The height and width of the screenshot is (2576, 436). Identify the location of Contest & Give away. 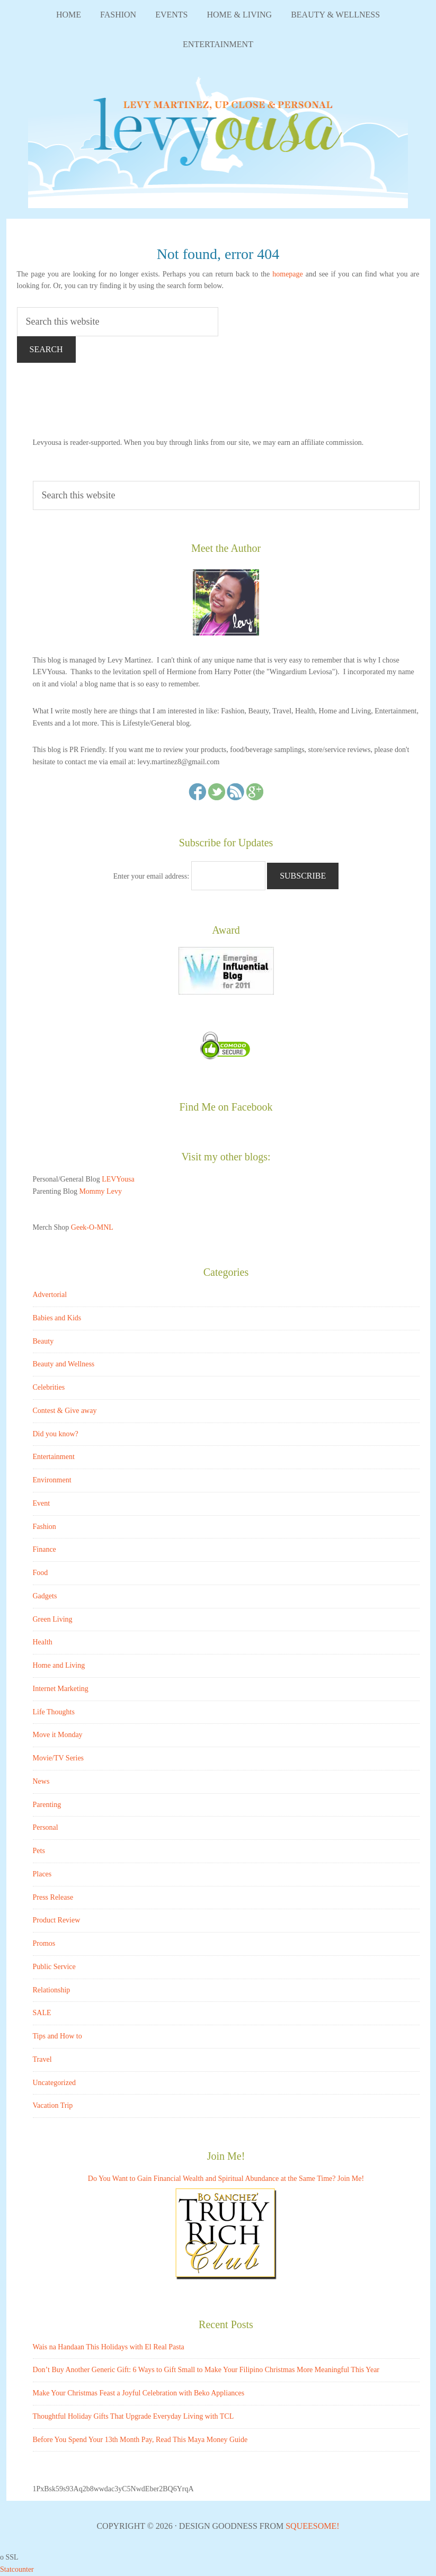
(65, 1411).